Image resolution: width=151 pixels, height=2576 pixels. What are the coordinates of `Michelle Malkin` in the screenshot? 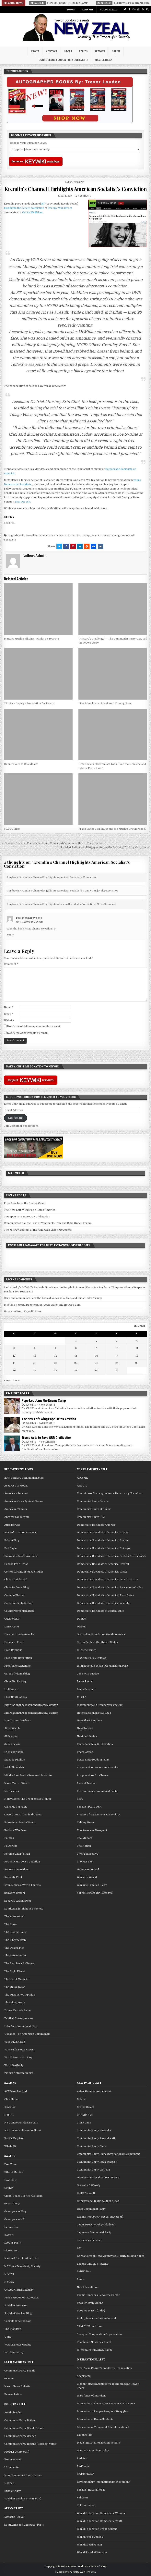 It's located at (14, 1767).